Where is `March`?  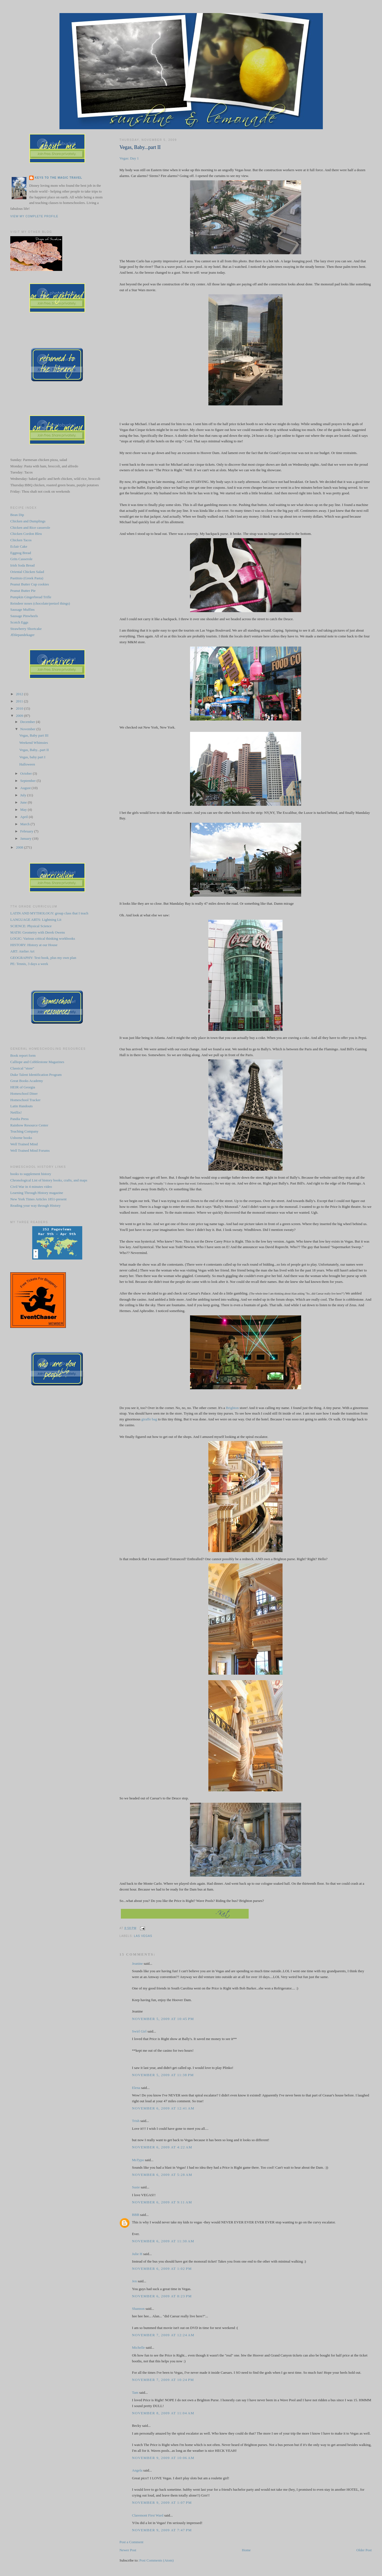
March is located at coordinates (25, 824).